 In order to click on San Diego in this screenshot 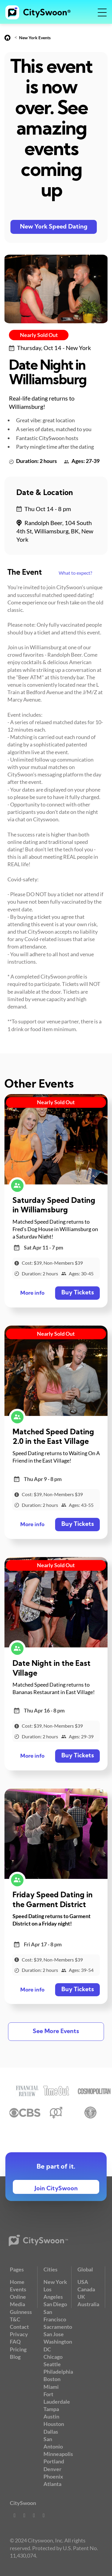, I will do `click(55, 2304)`.